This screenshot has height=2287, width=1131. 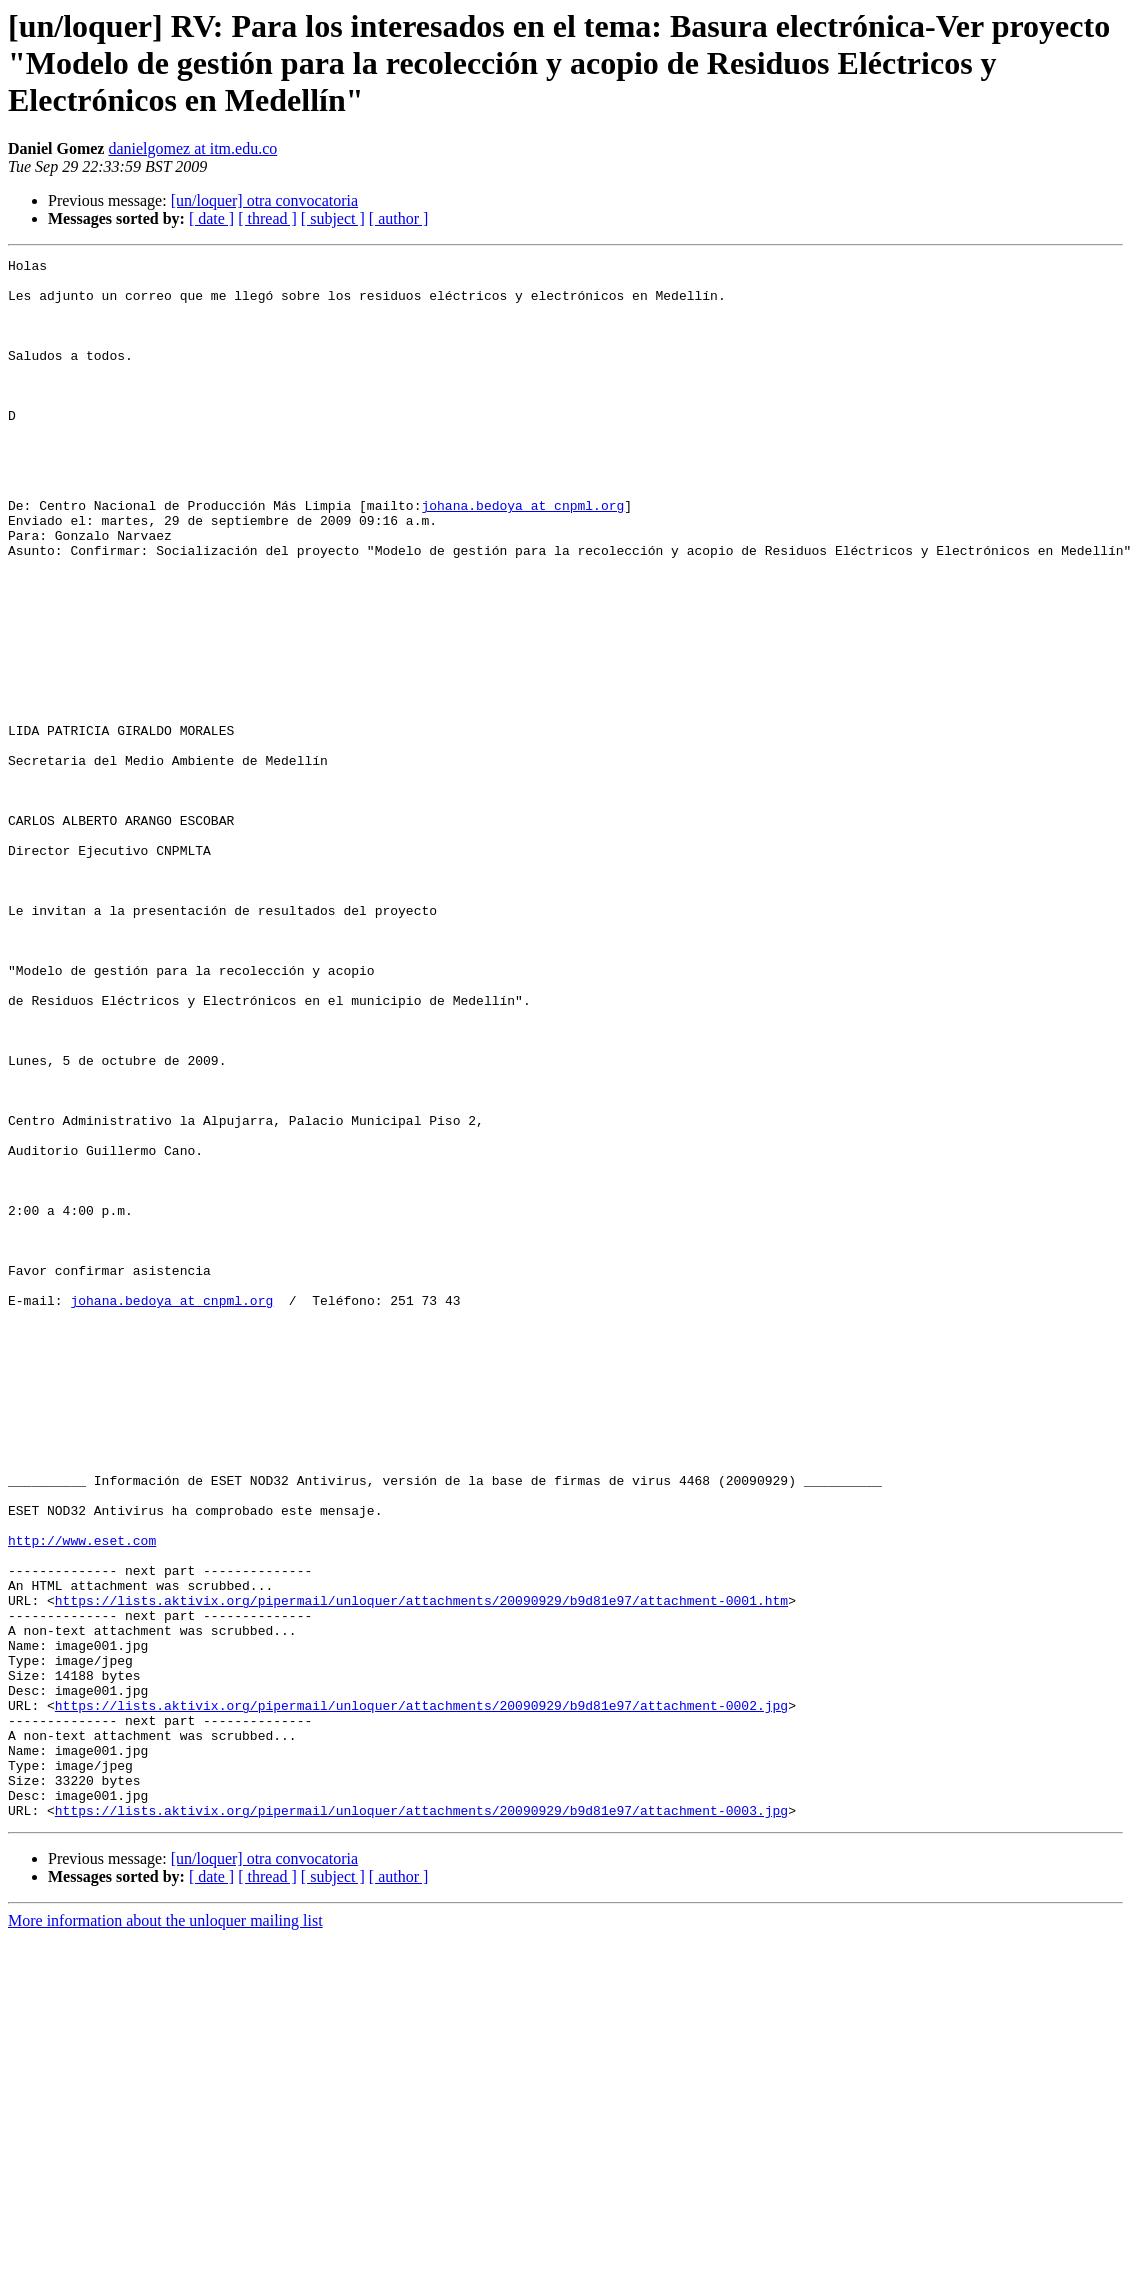 I want to click on [ author ], so click(x=399, y=218).